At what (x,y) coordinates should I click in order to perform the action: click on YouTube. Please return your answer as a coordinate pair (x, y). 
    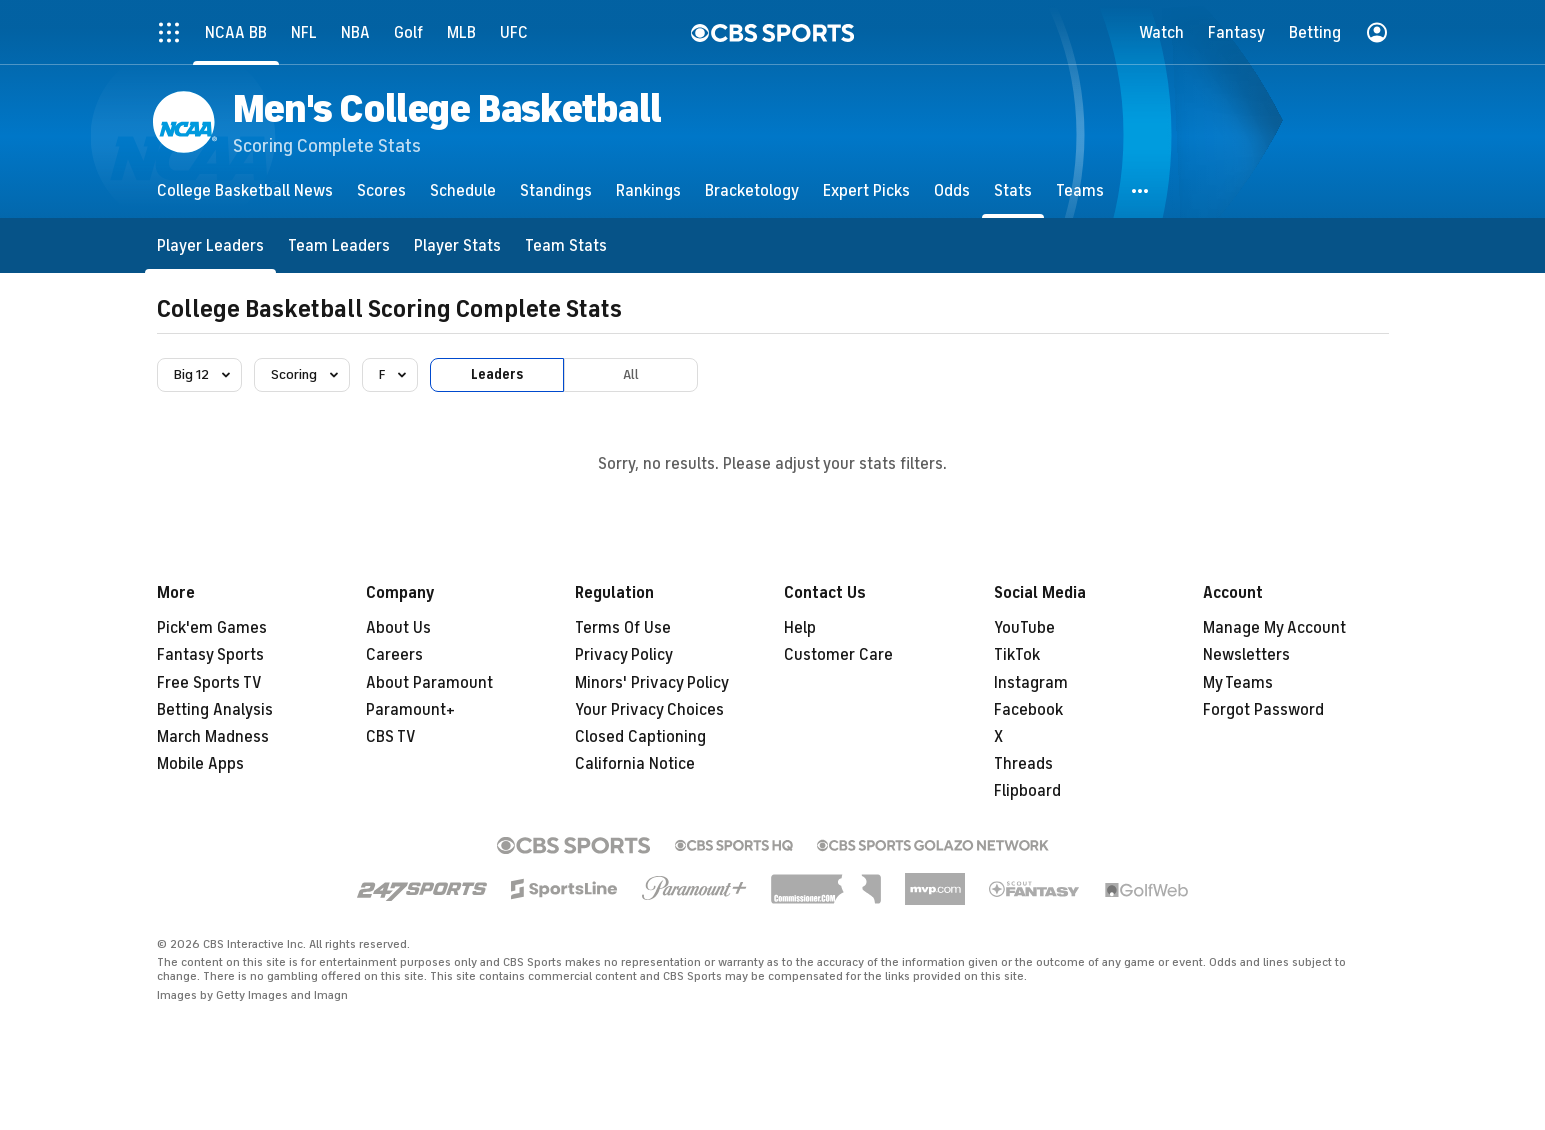
    Looking at the image, I should click on (1024, 628).